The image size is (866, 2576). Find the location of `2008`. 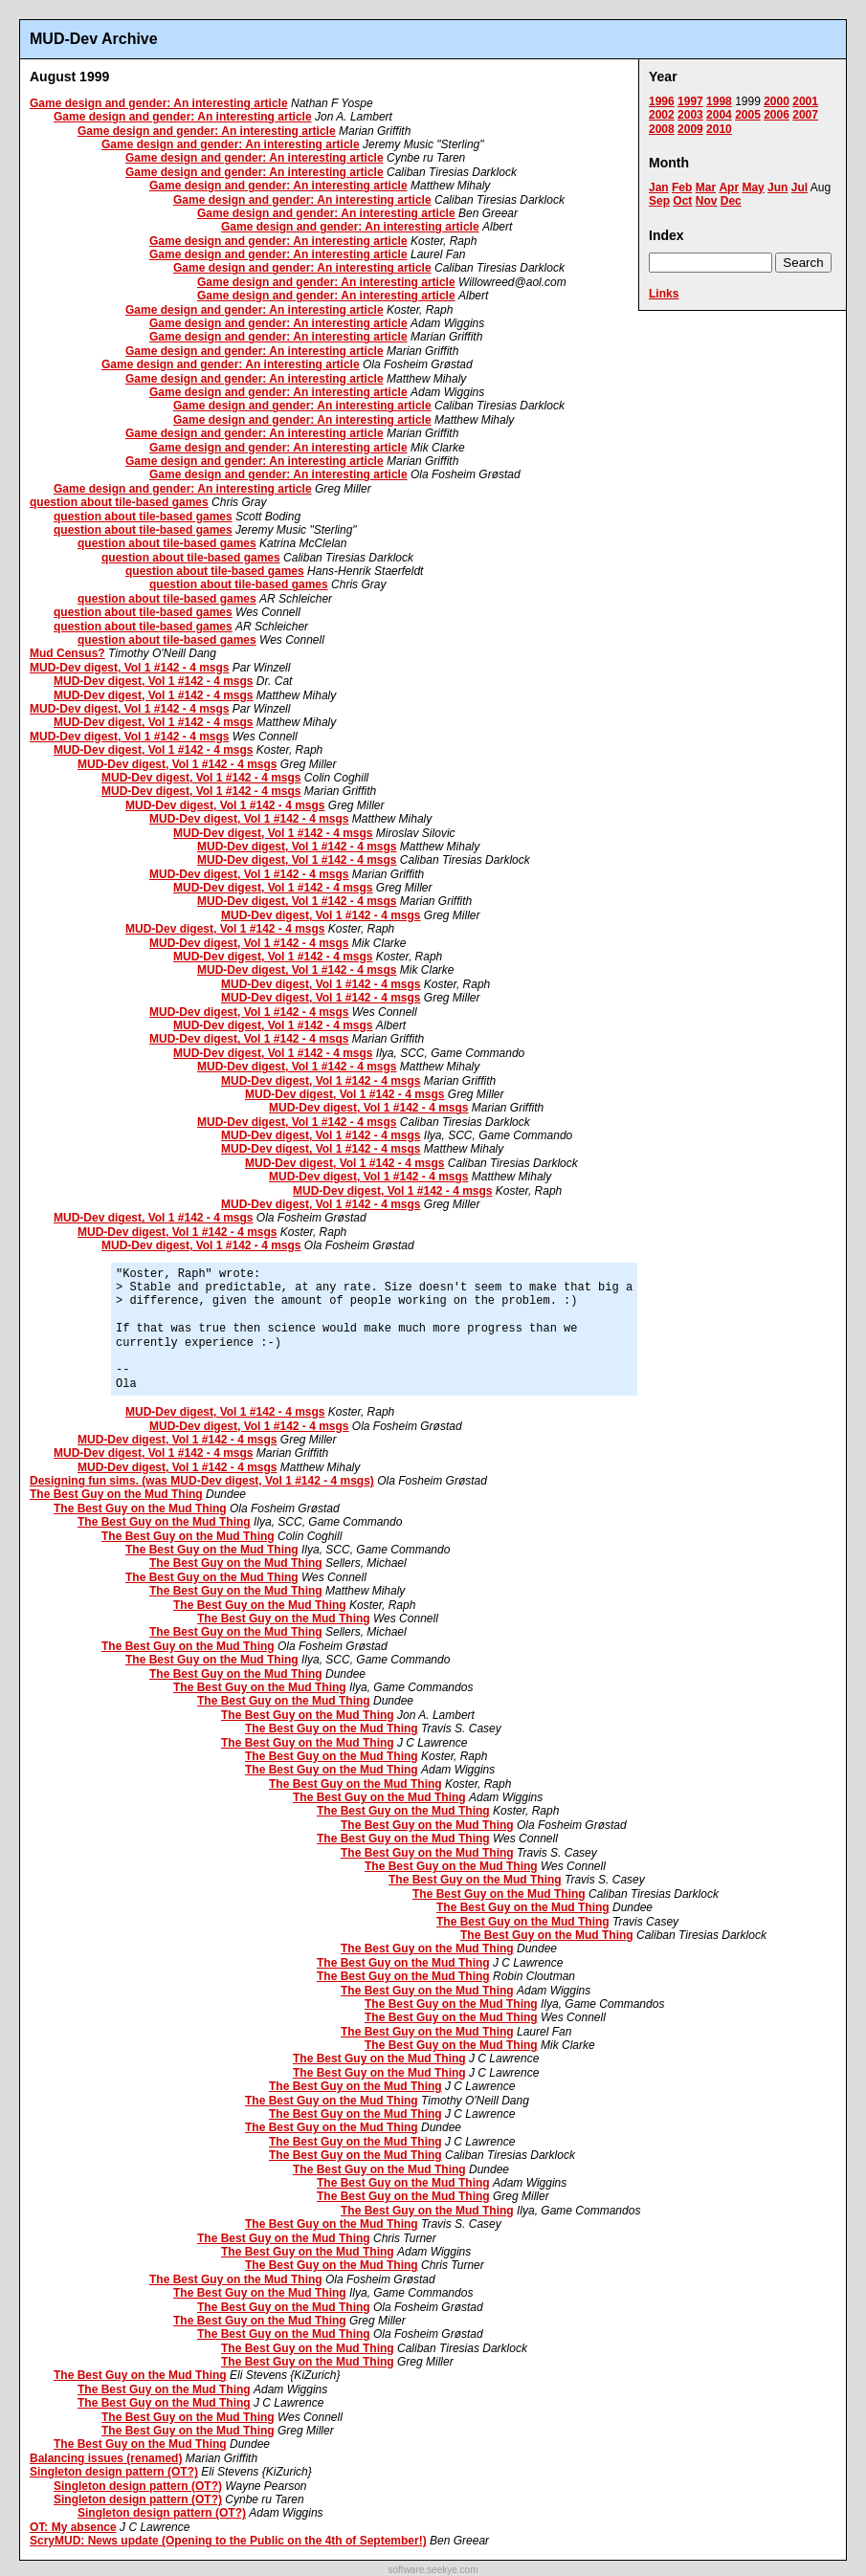

2008 is located at coordinates (662, 129).